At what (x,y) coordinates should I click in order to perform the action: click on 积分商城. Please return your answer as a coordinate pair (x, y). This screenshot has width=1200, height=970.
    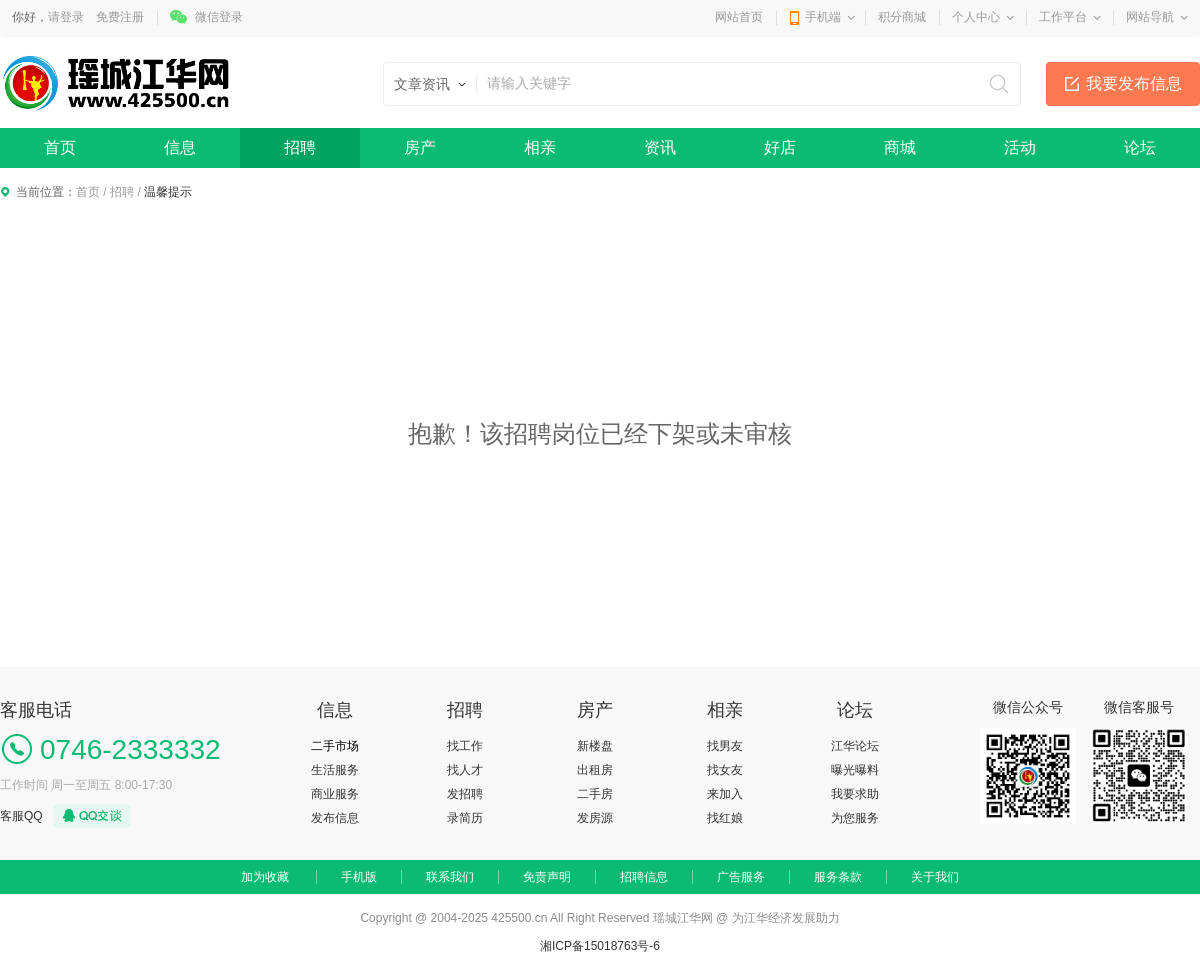
    Looking at the image, I should click on (902, 17).